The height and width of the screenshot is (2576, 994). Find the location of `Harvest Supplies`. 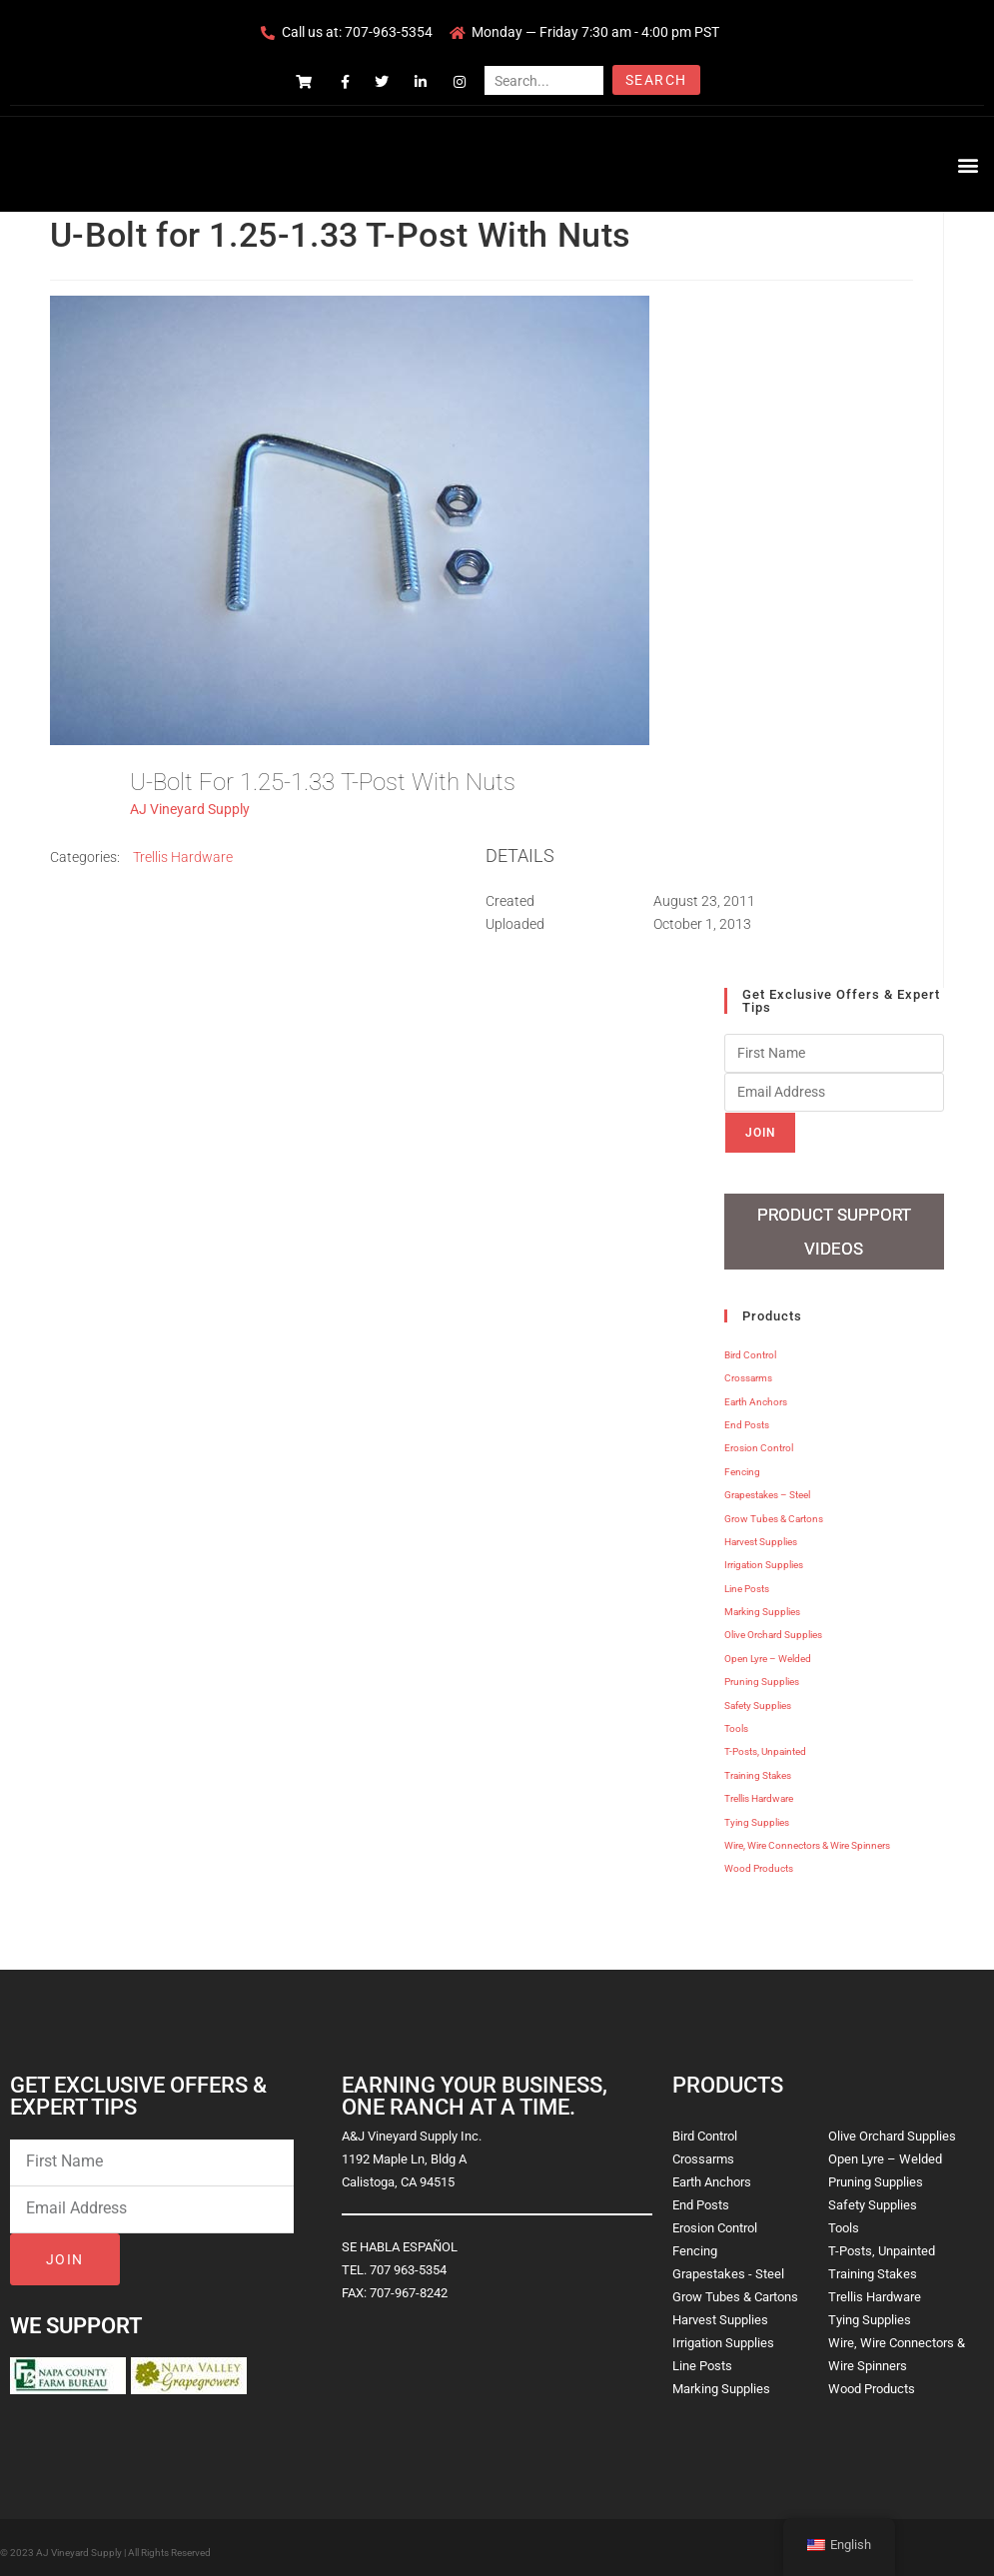

Harvest Supplies is located at coordinates (760, 1533).